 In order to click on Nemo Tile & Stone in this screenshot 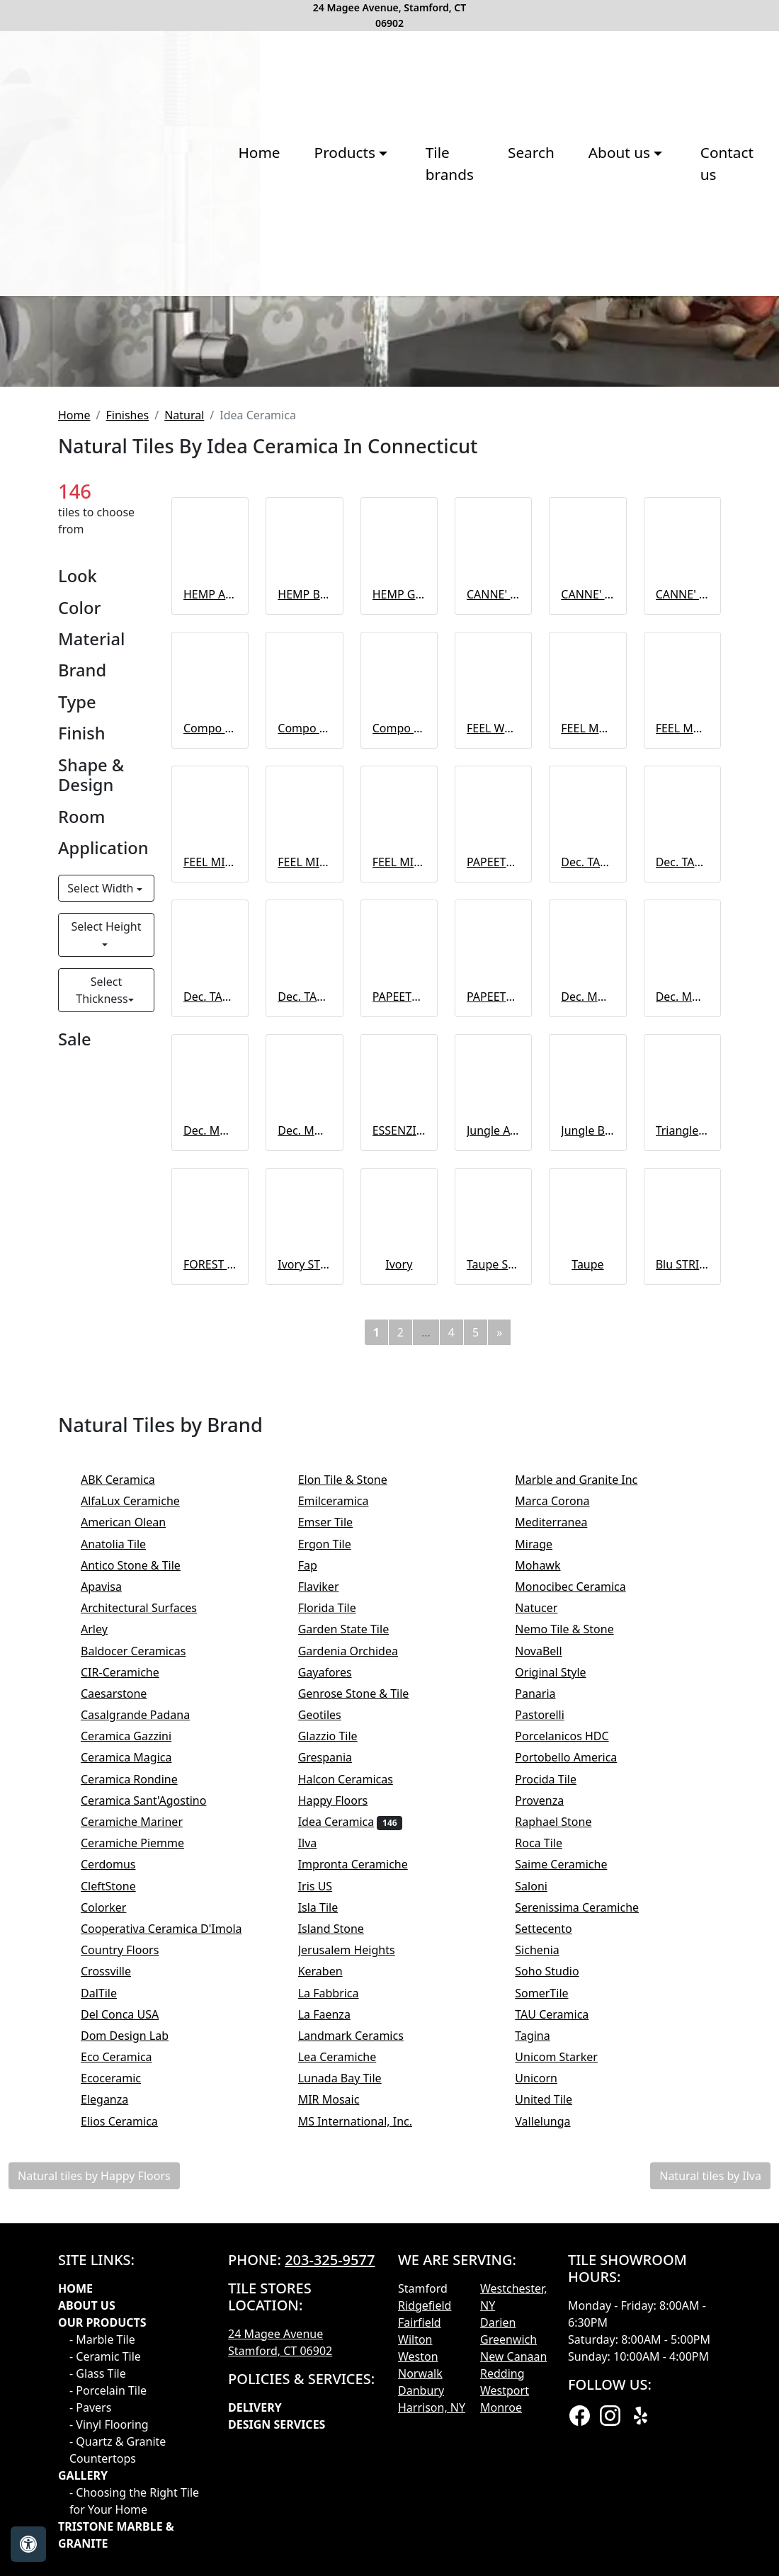, I will do `click(578, 1958)`.